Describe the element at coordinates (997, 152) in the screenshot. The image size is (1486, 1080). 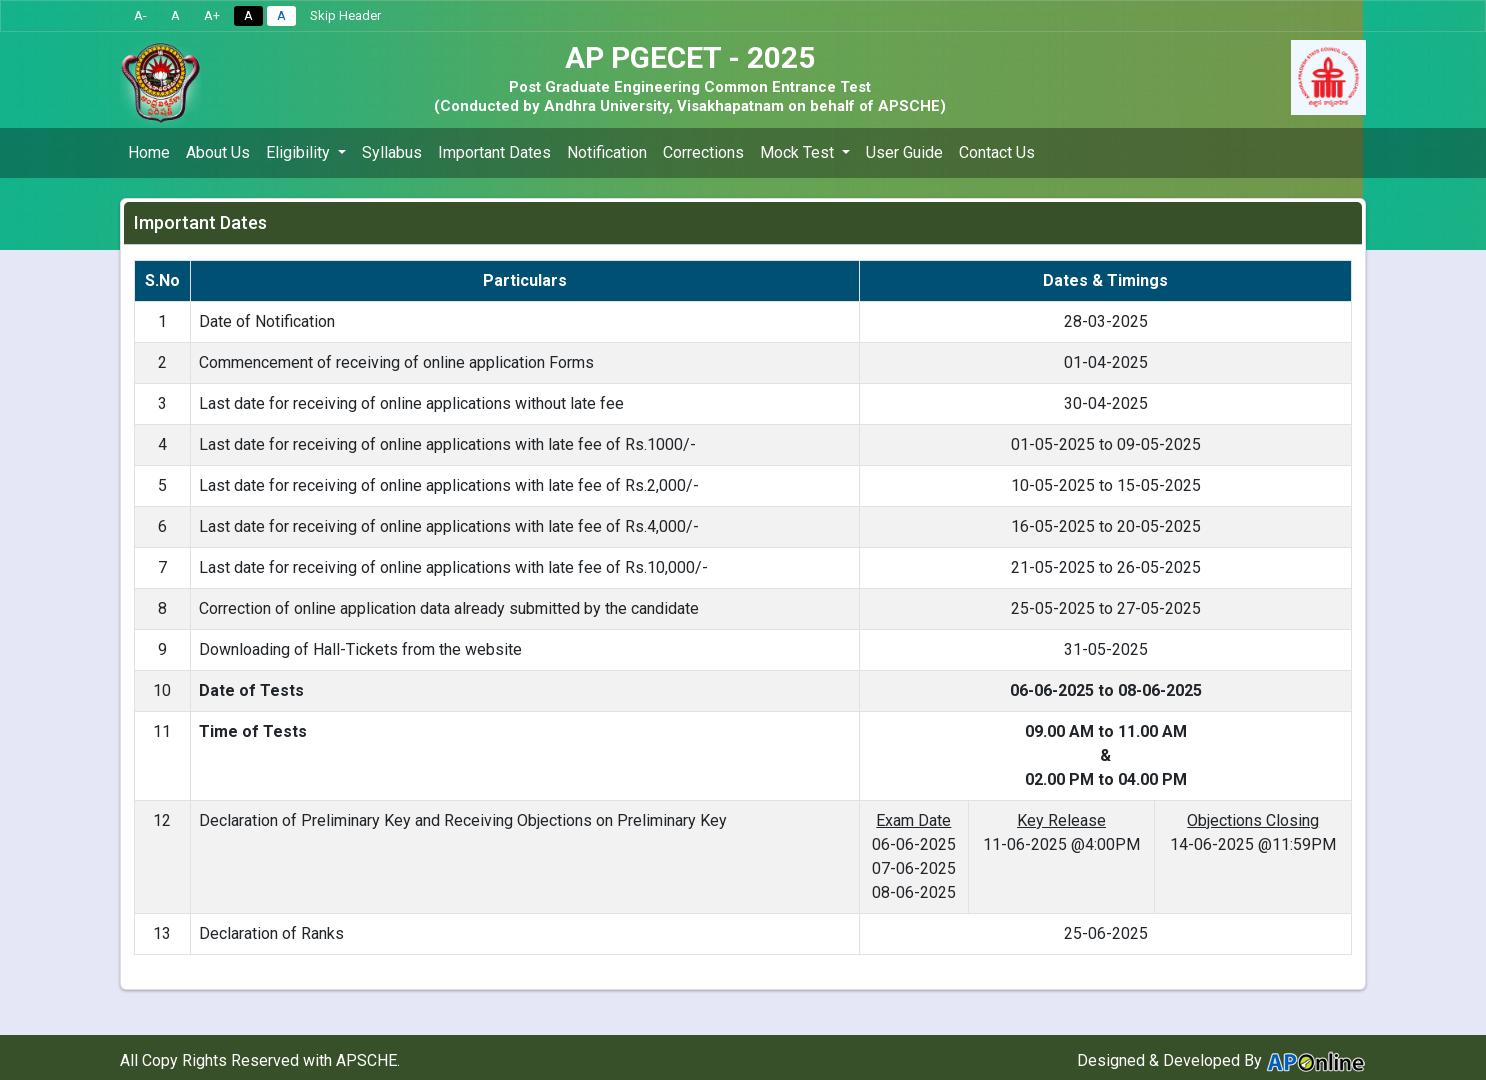
I see `Contact Us` at that location.